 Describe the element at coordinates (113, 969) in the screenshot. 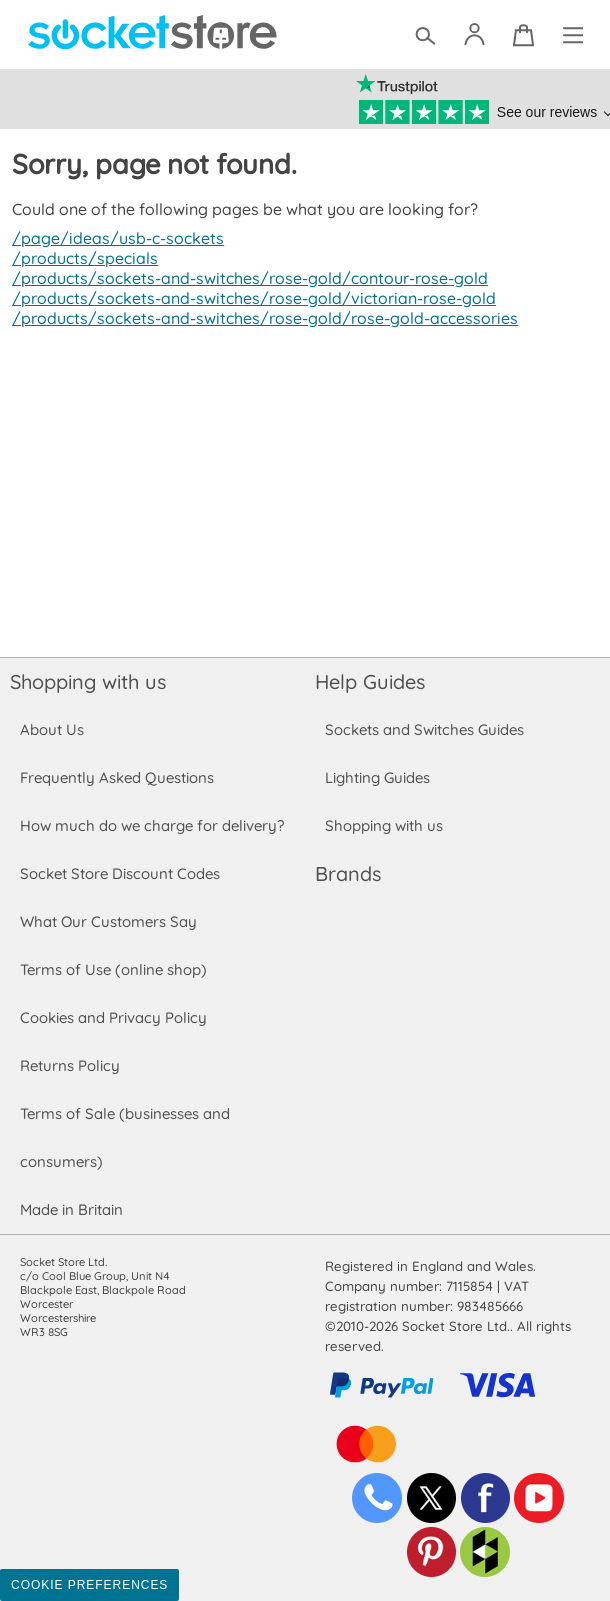

I see `Terms of Use (online shop)` at that location.